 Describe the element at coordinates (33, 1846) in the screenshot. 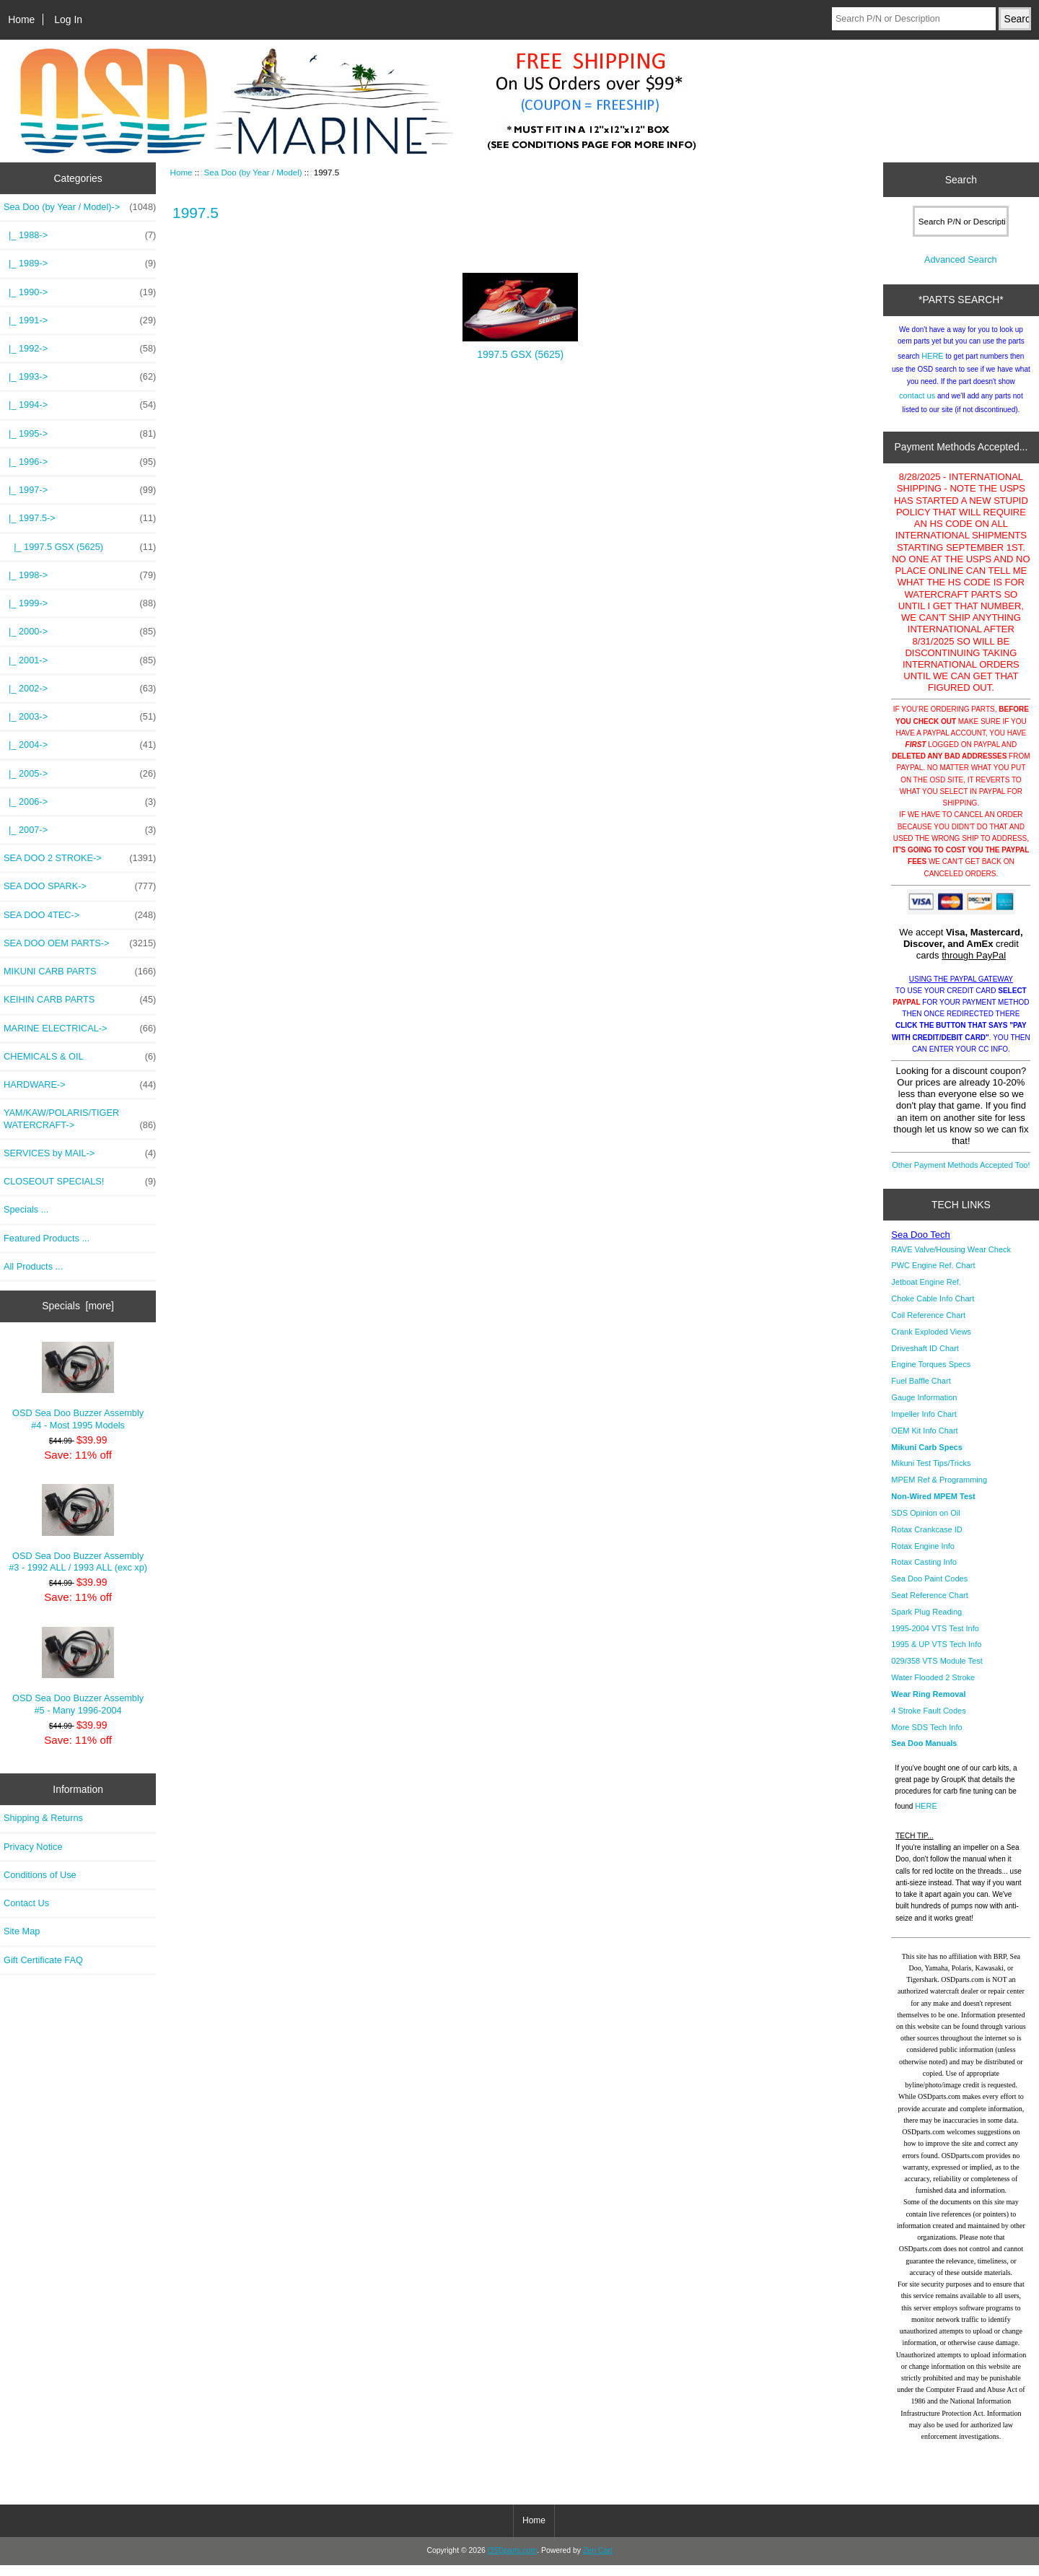

I see `Privacy Notice` at that location.